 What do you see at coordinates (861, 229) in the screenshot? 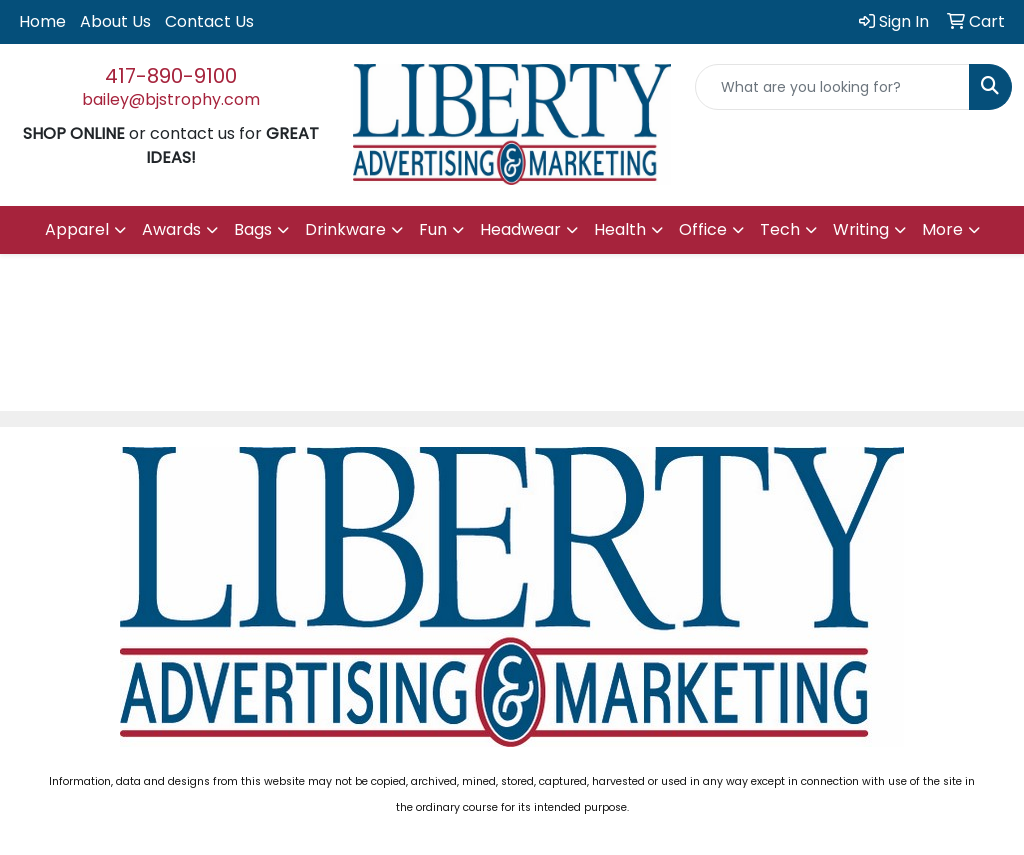
I see `Writing [button]` at bounding box center [861, 229].